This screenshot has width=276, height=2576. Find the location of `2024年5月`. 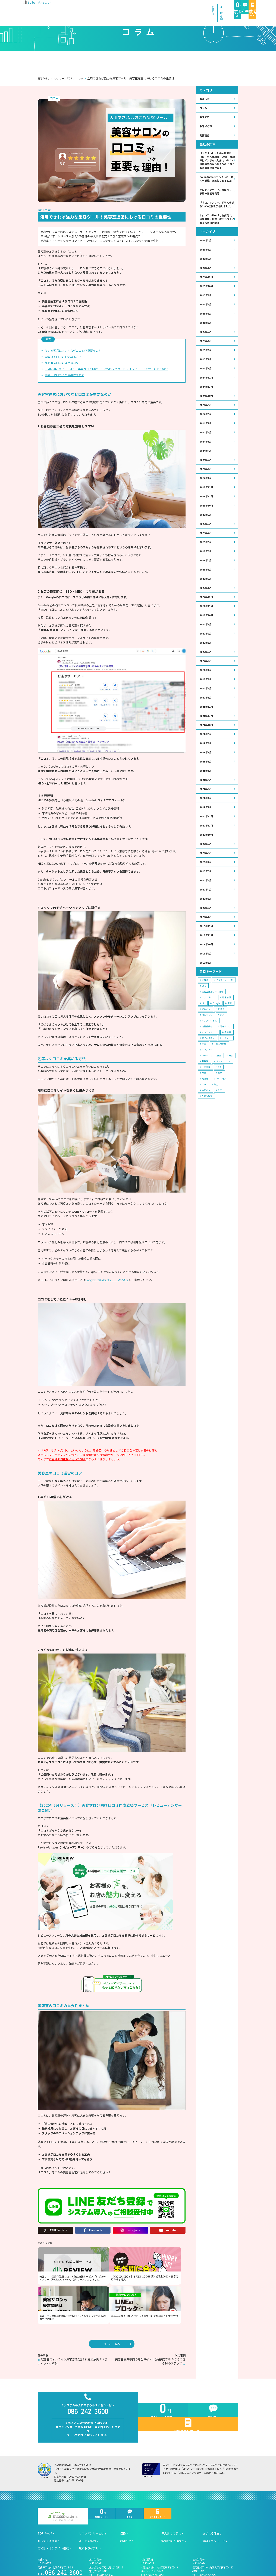

2024年5月 is located at coordinates (206, 470).